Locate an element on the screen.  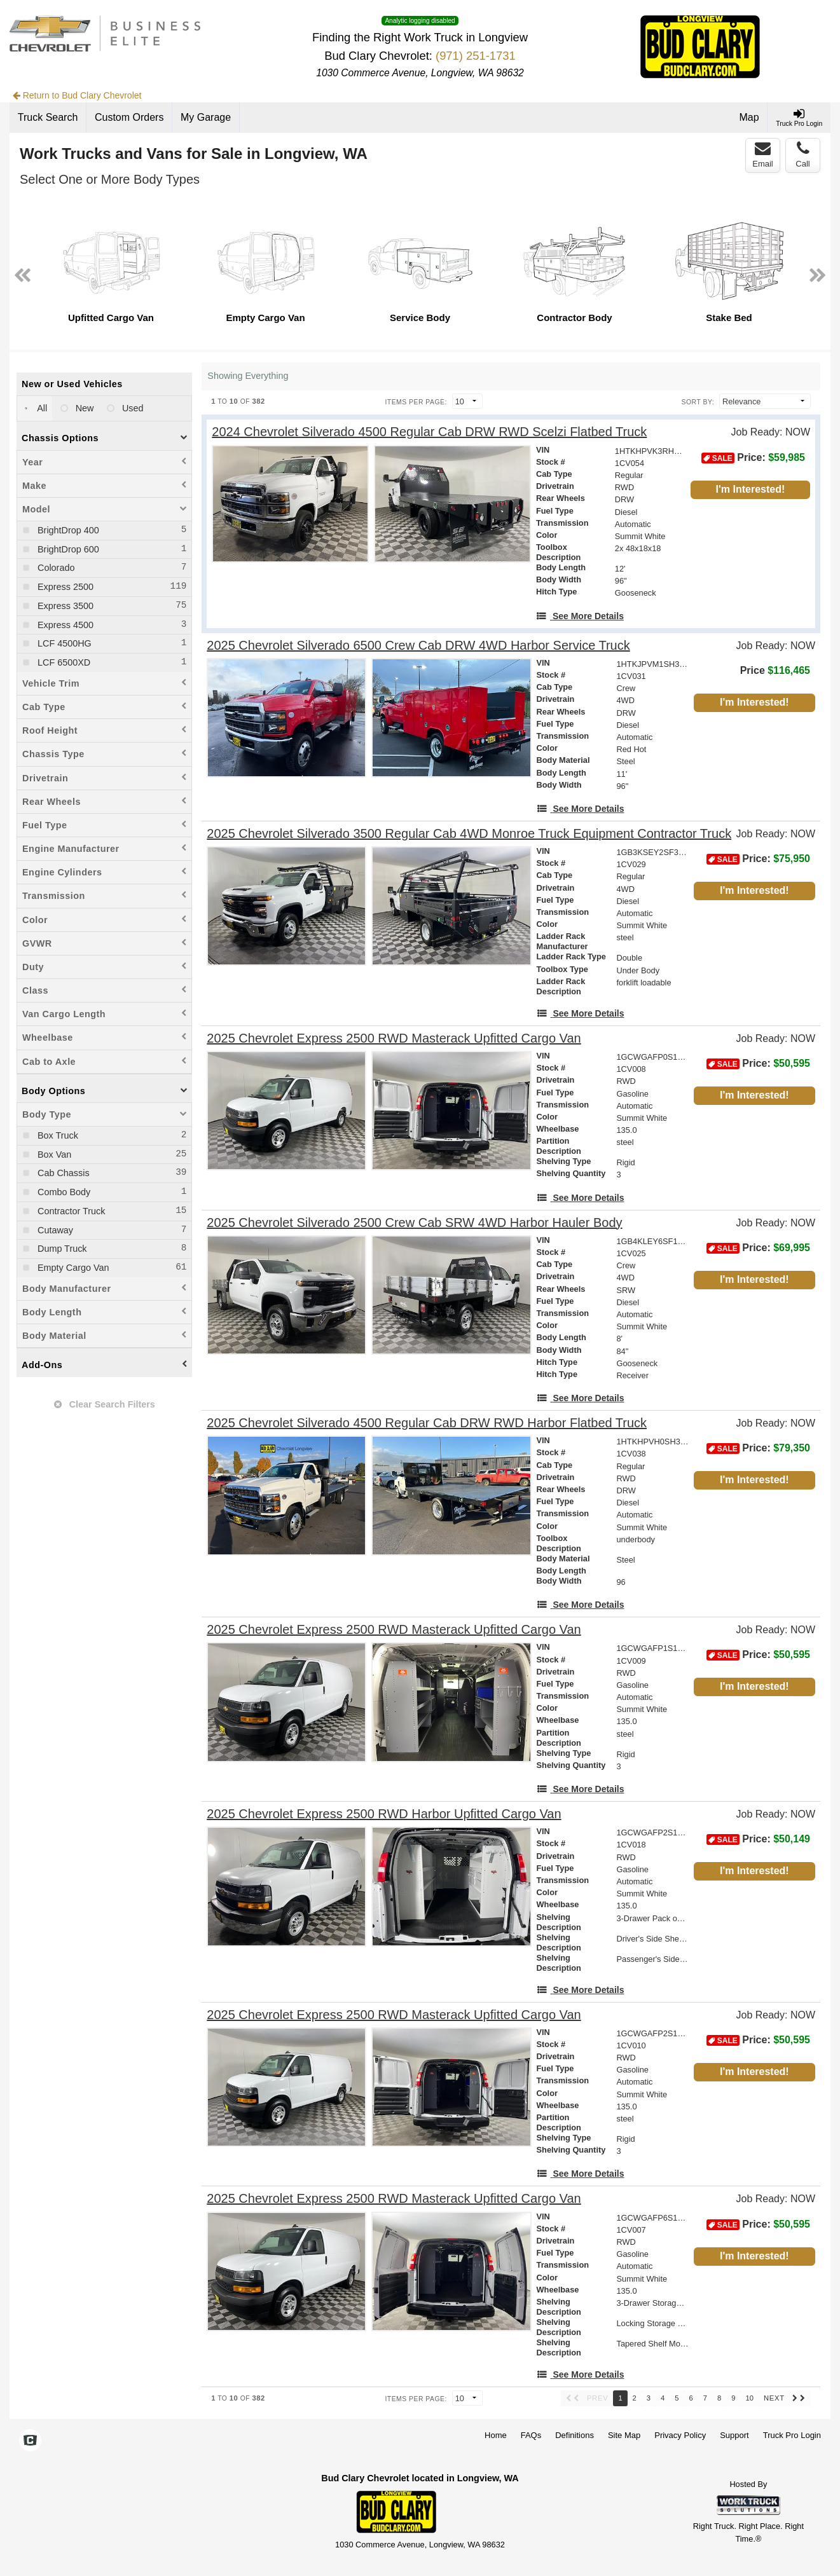
(971) 251-1731 is located at coordinates (476, 55).